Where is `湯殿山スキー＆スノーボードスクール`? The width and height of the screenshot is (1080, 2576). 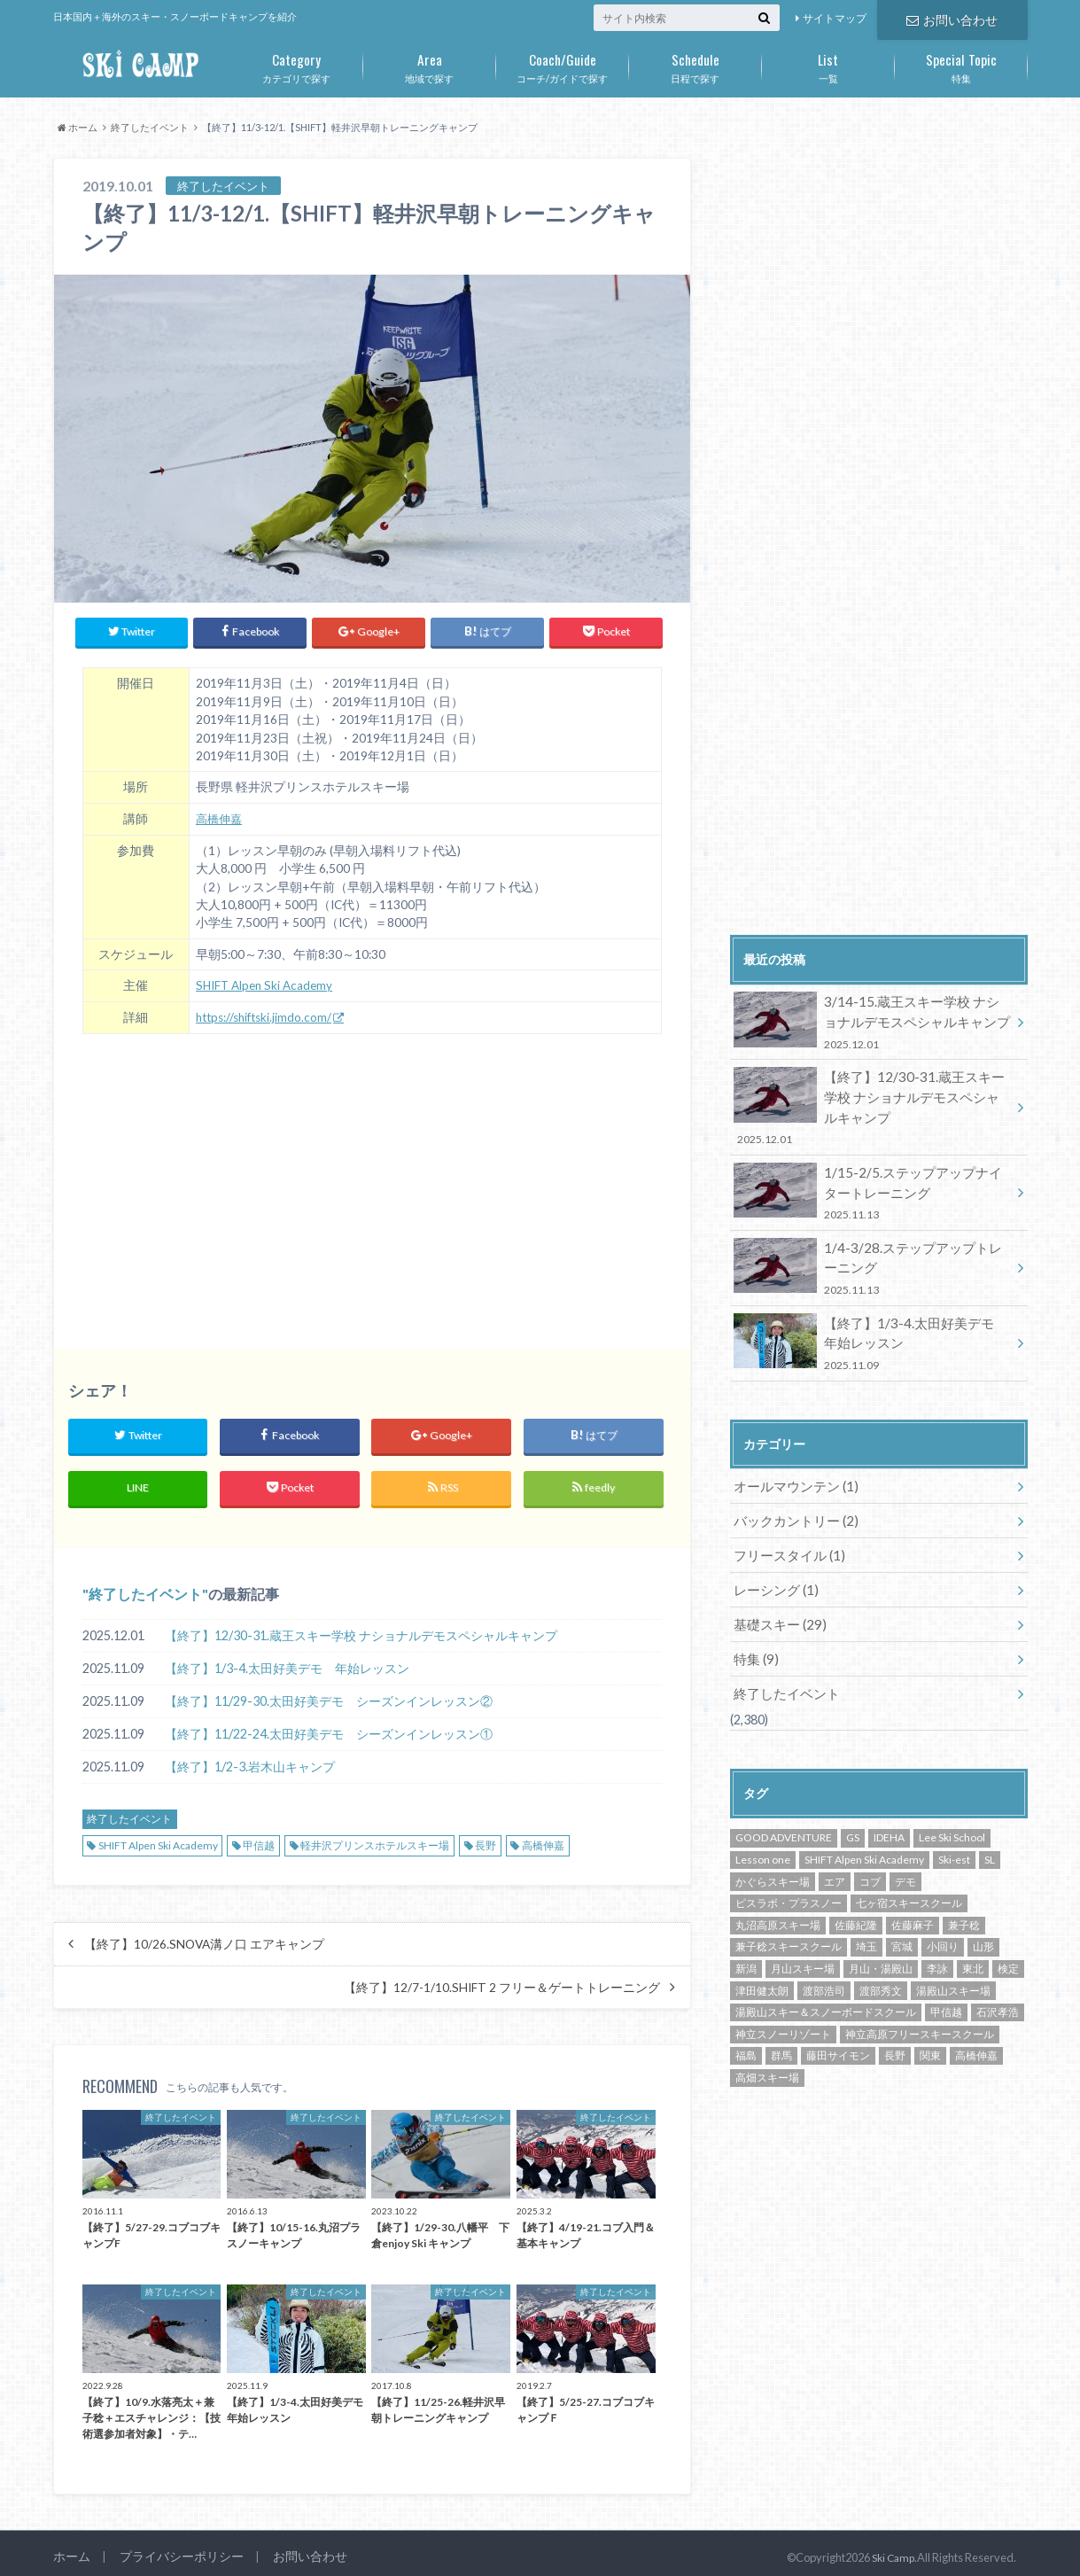
湯殿山スキー＆スノーボードスクール is located at coordinates (825, 1979).